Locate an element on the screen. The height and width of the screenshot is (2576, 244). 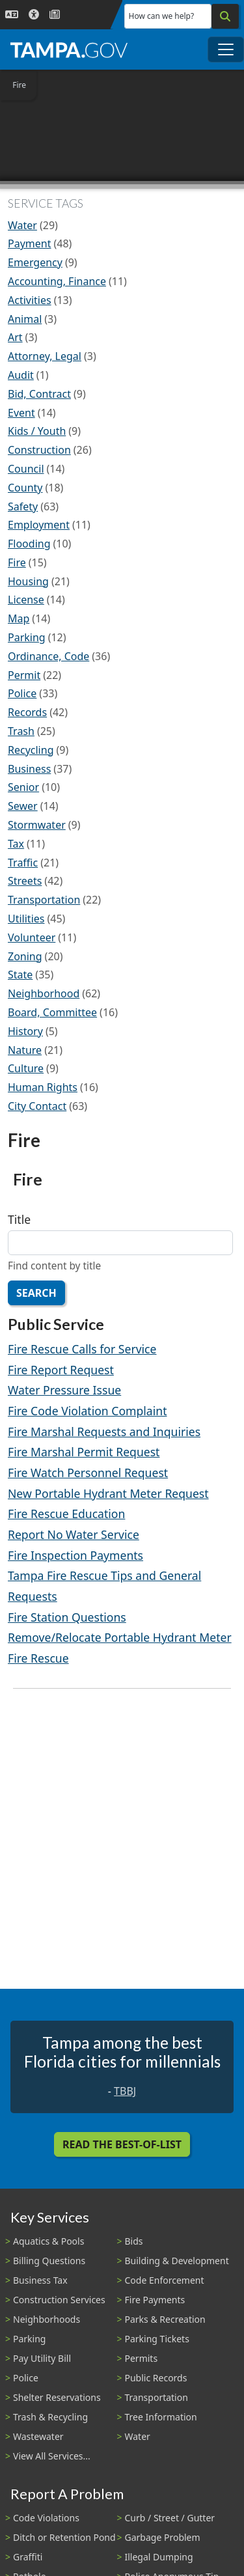
Zoning is located at coordinates (25, 956).